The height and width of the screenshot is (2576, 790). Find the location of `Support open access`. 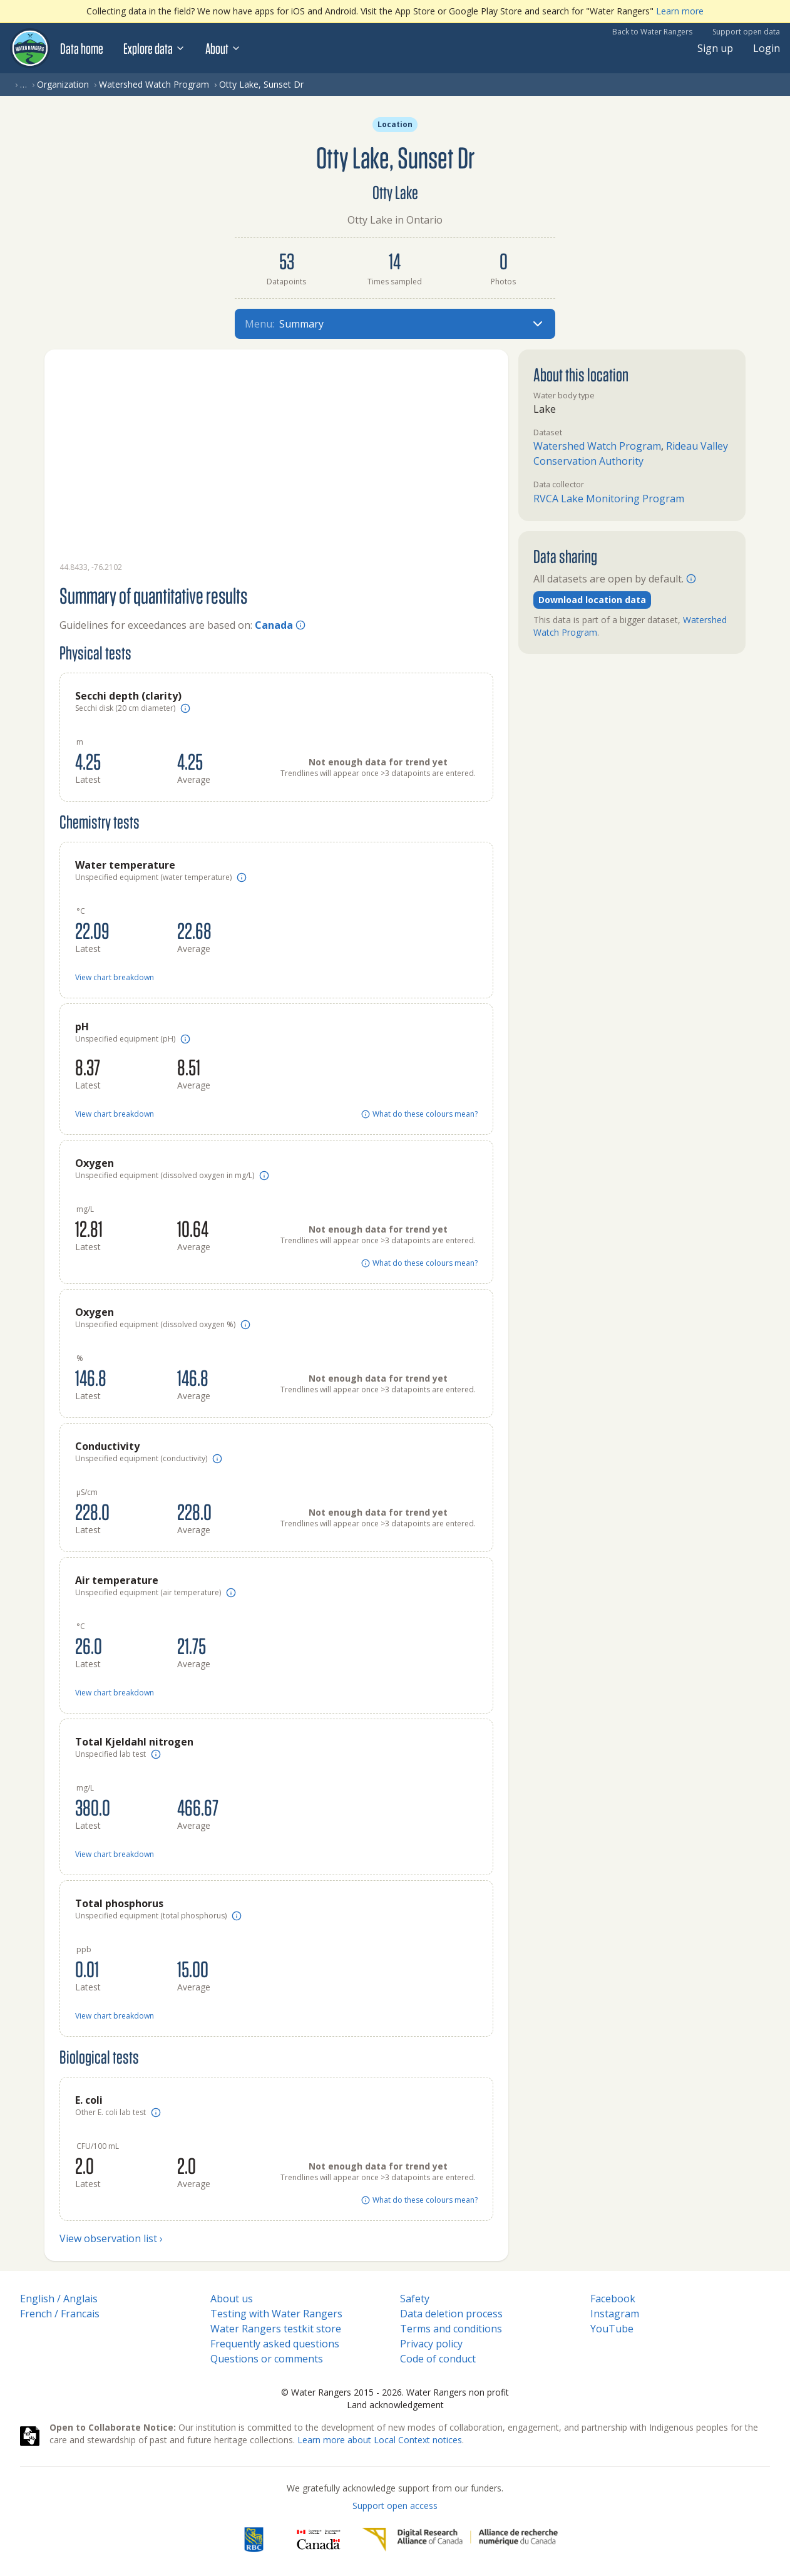

Support open access is located at coordinates (395, 2505).